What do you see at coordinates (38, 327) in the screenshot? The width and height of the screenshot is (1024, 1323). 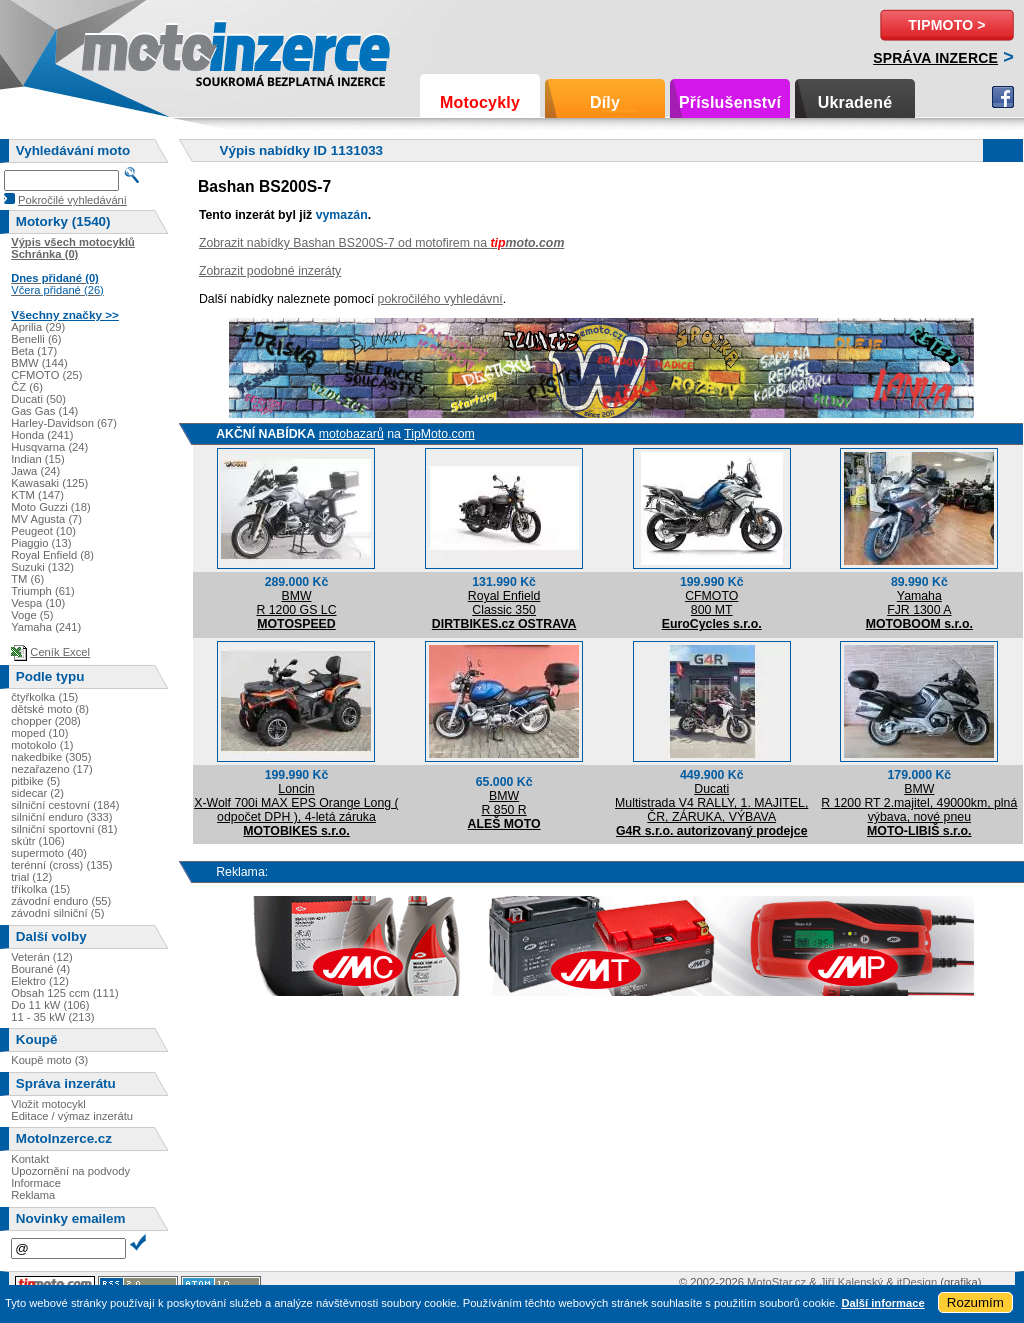 I see `Aprilia (29)` at bounding box center [38, 327].